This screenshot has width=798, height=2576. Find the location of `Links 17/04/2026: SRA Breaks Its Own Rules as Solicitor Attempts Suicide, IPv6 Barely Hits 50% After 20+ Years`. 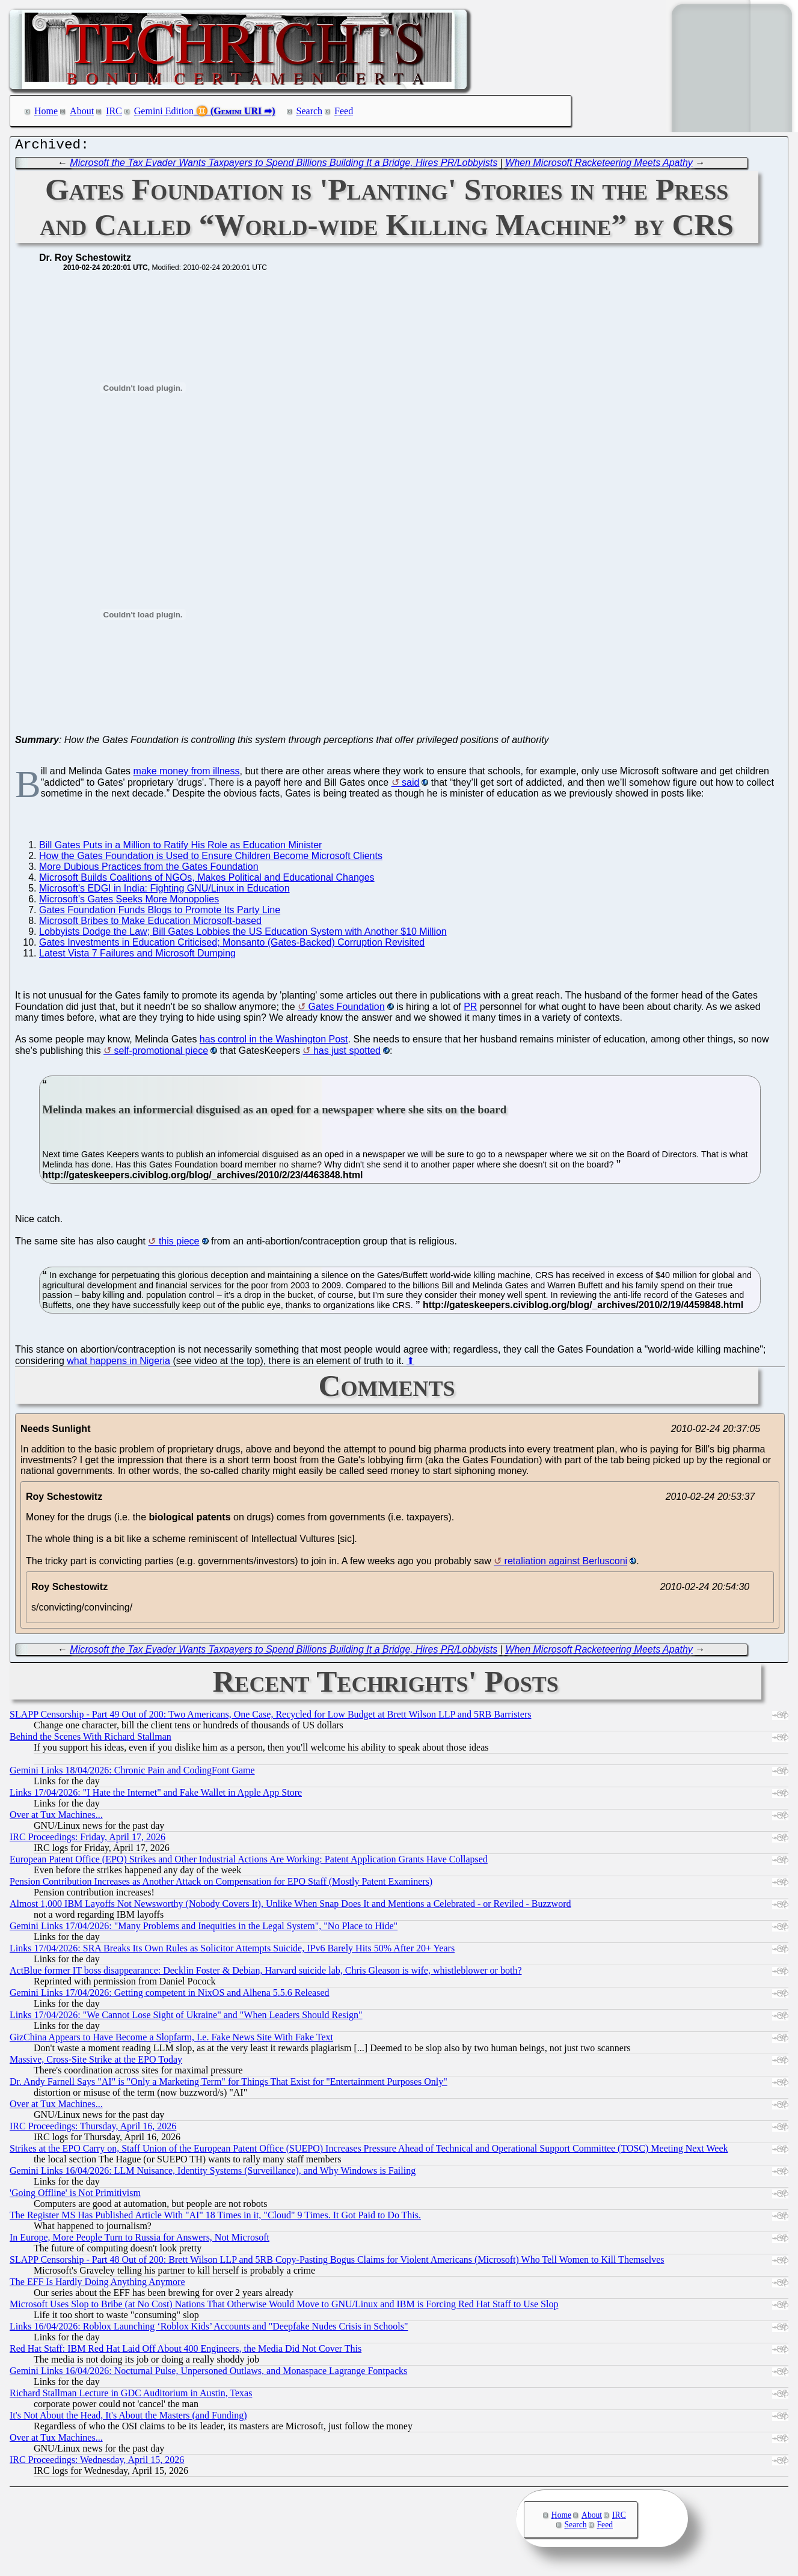

Links 17/04/2026: SRA Breaks Its Own Rules as Solicitor Attempts Suicide, IPv6 Barely Hits 50% After 20+ Years is located at coordinates (232, 1951).